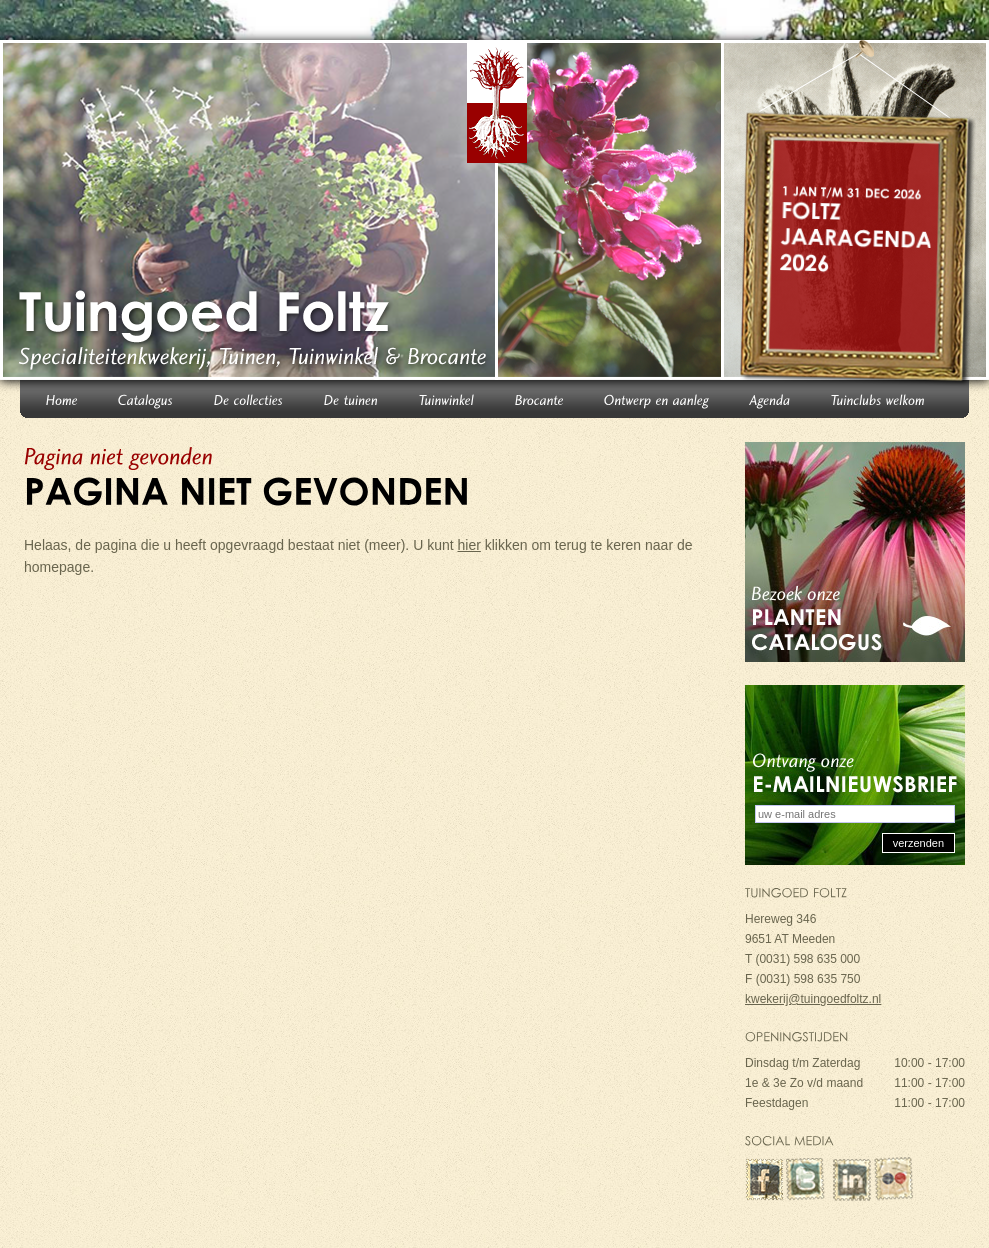  Describe the element at coordinates (813, 999) in the screenshot. I see `kwekerij@tuingoedfoltz.nl` at that location.